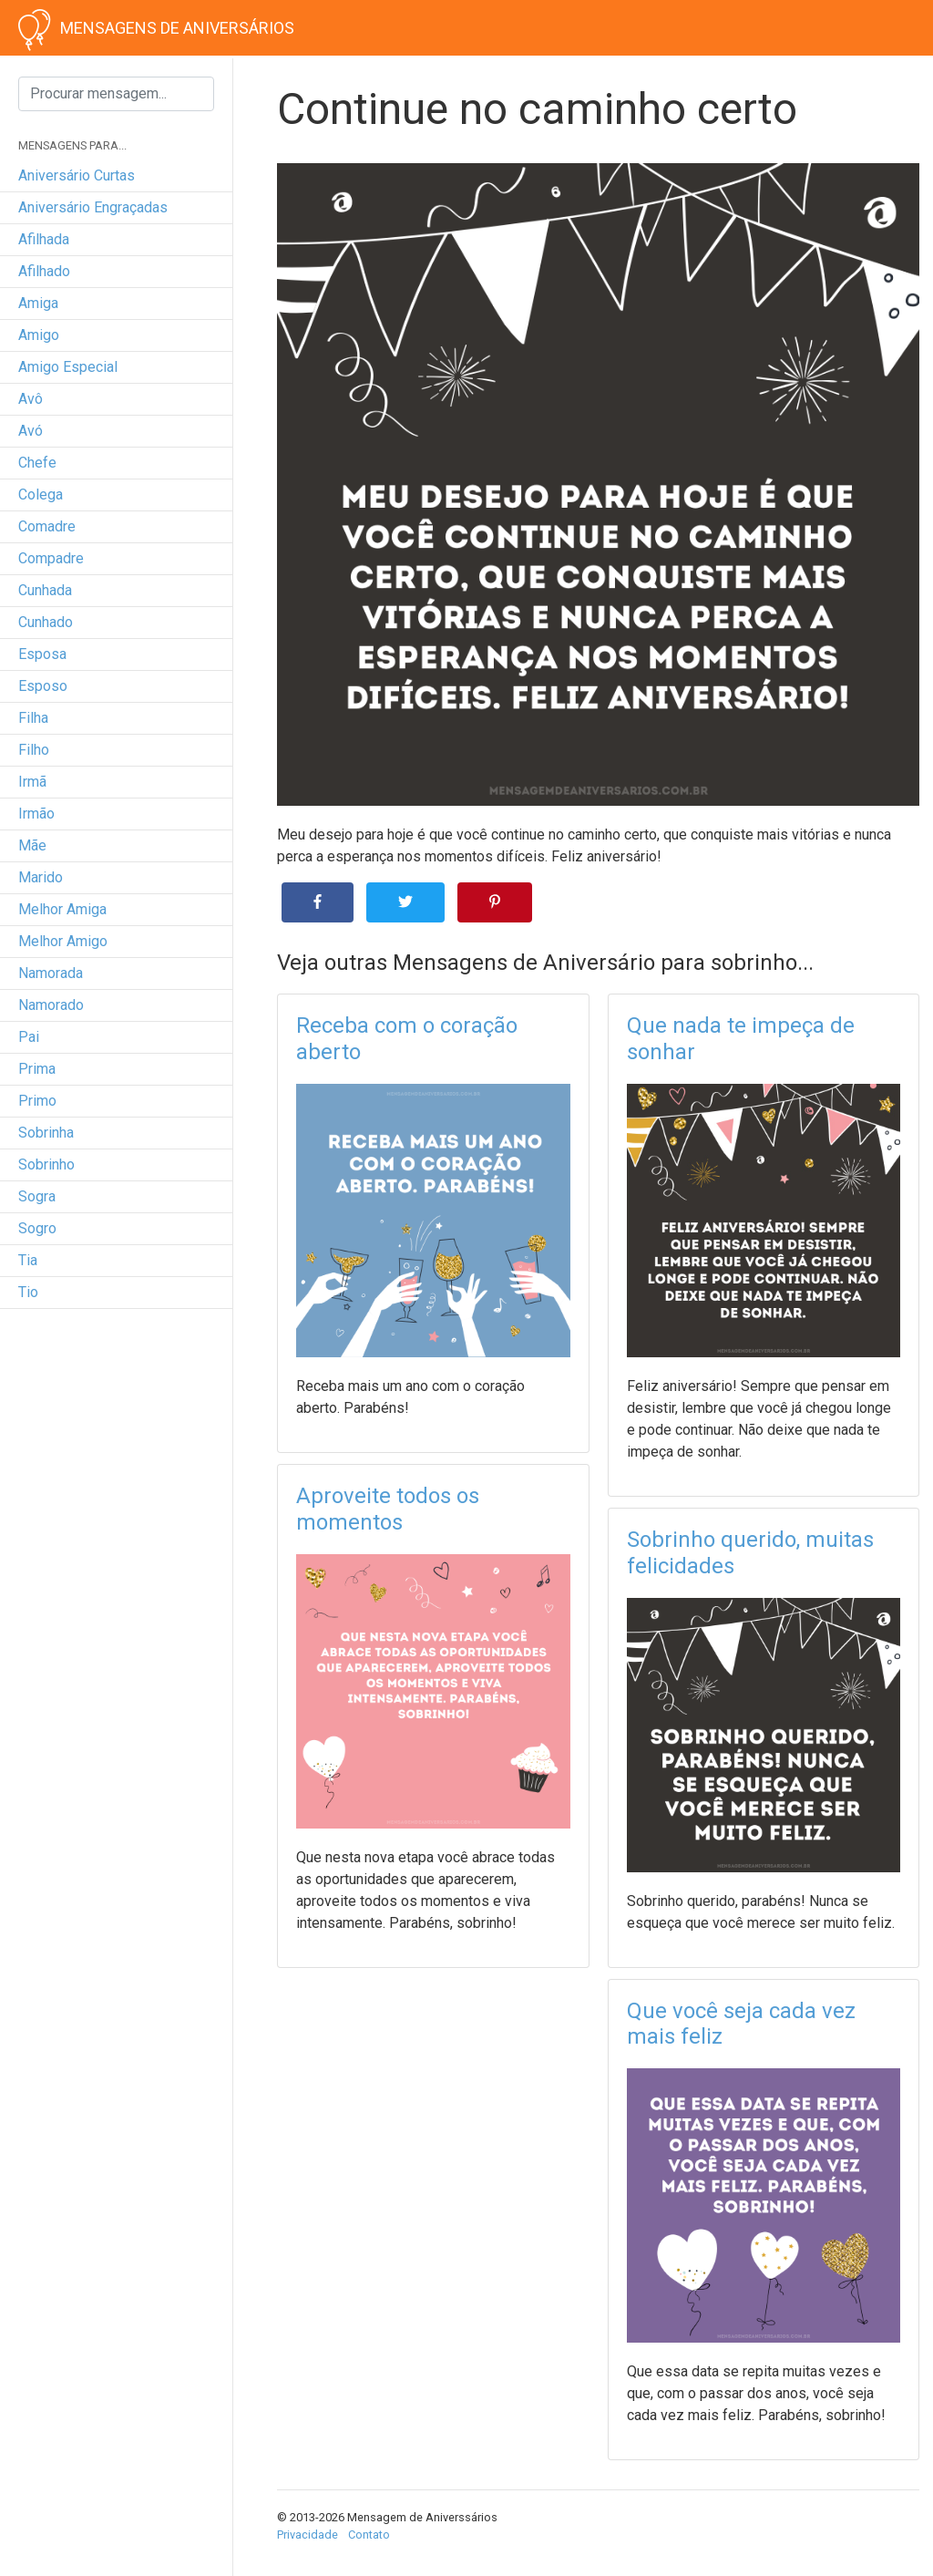 The width and height of the screenshot is (933, 2576). What do you see at coordinates (28, 1292) in the screenshot?
I see `tio` at bounding box center [28, 1292].